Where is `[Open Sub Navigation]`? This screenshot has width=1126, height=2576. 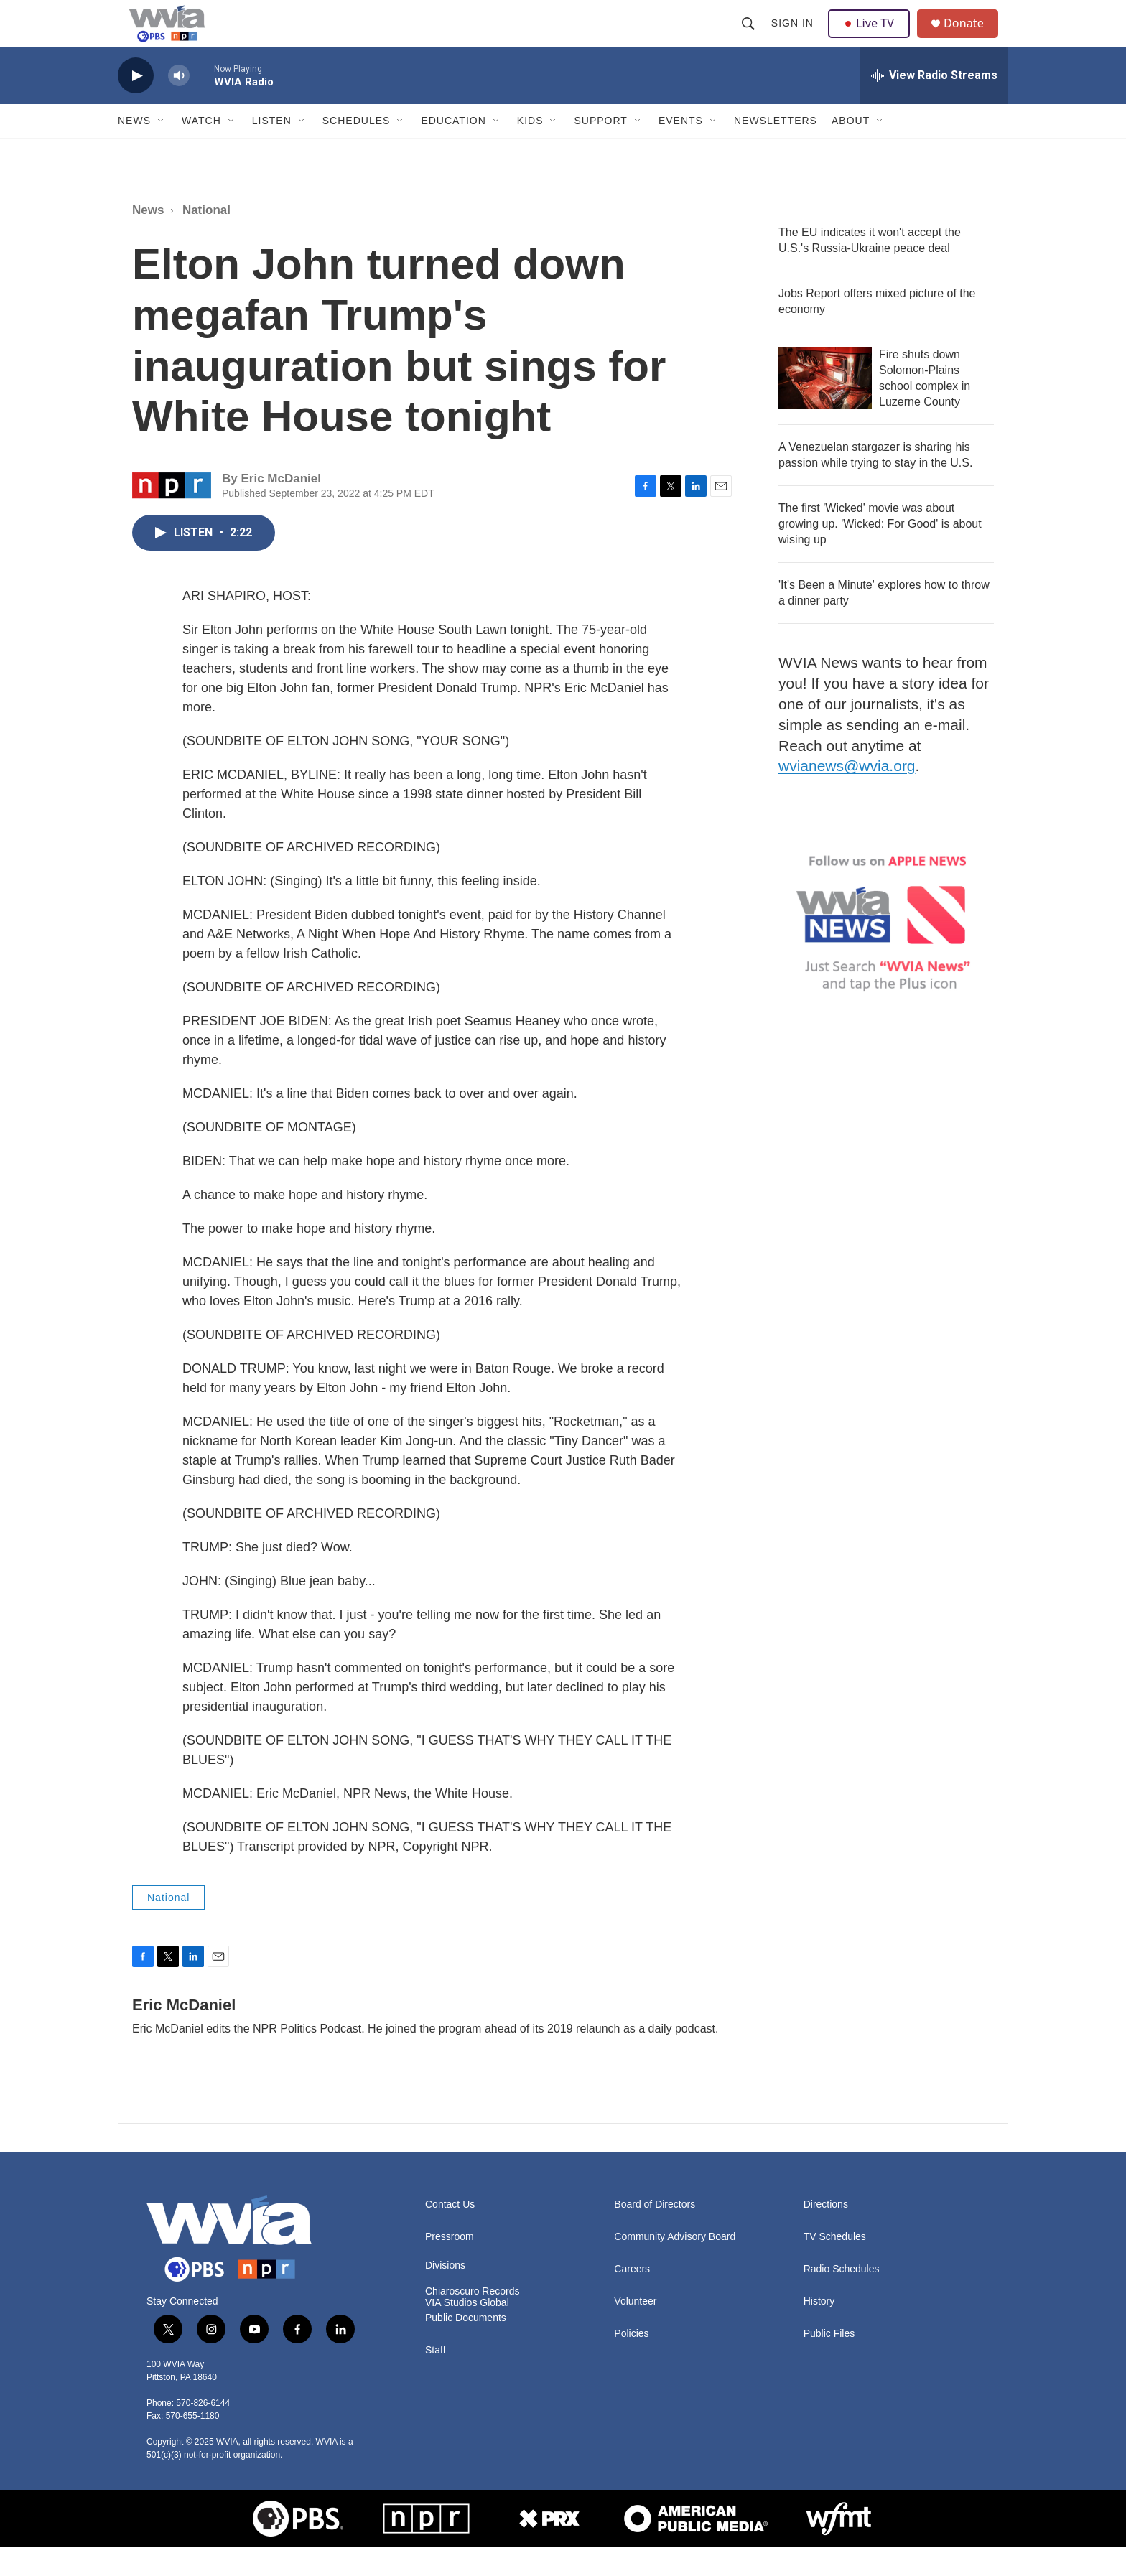
[Open Sub Navigation] is located at coordinates (161, 149).